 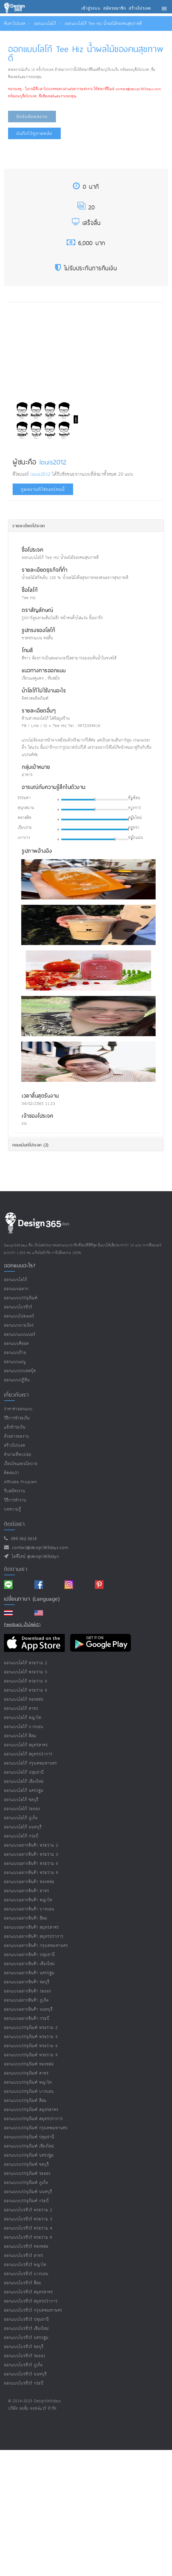 I want to click on ออกแบบบรรจุภัณฑ์ บางบอน, so click(x=29, y=2091).